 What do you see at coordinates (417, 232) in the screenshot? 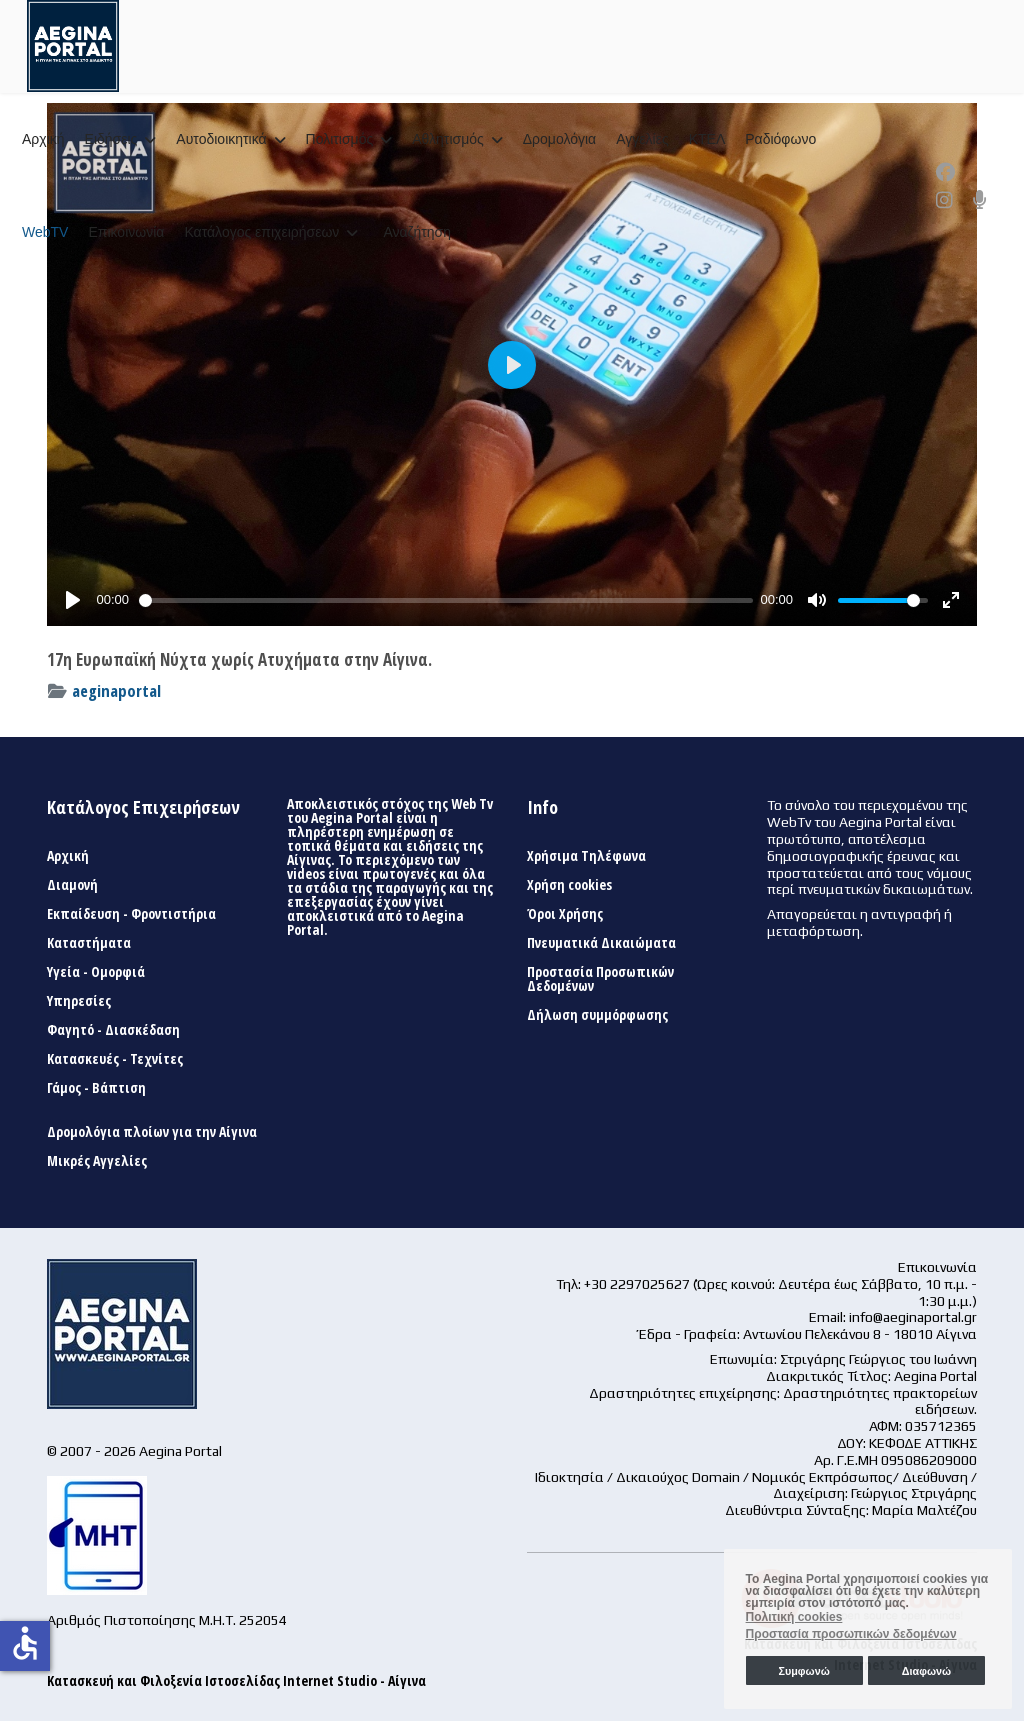
I see `Αναζήτηση` at bounding box center [417, 232].